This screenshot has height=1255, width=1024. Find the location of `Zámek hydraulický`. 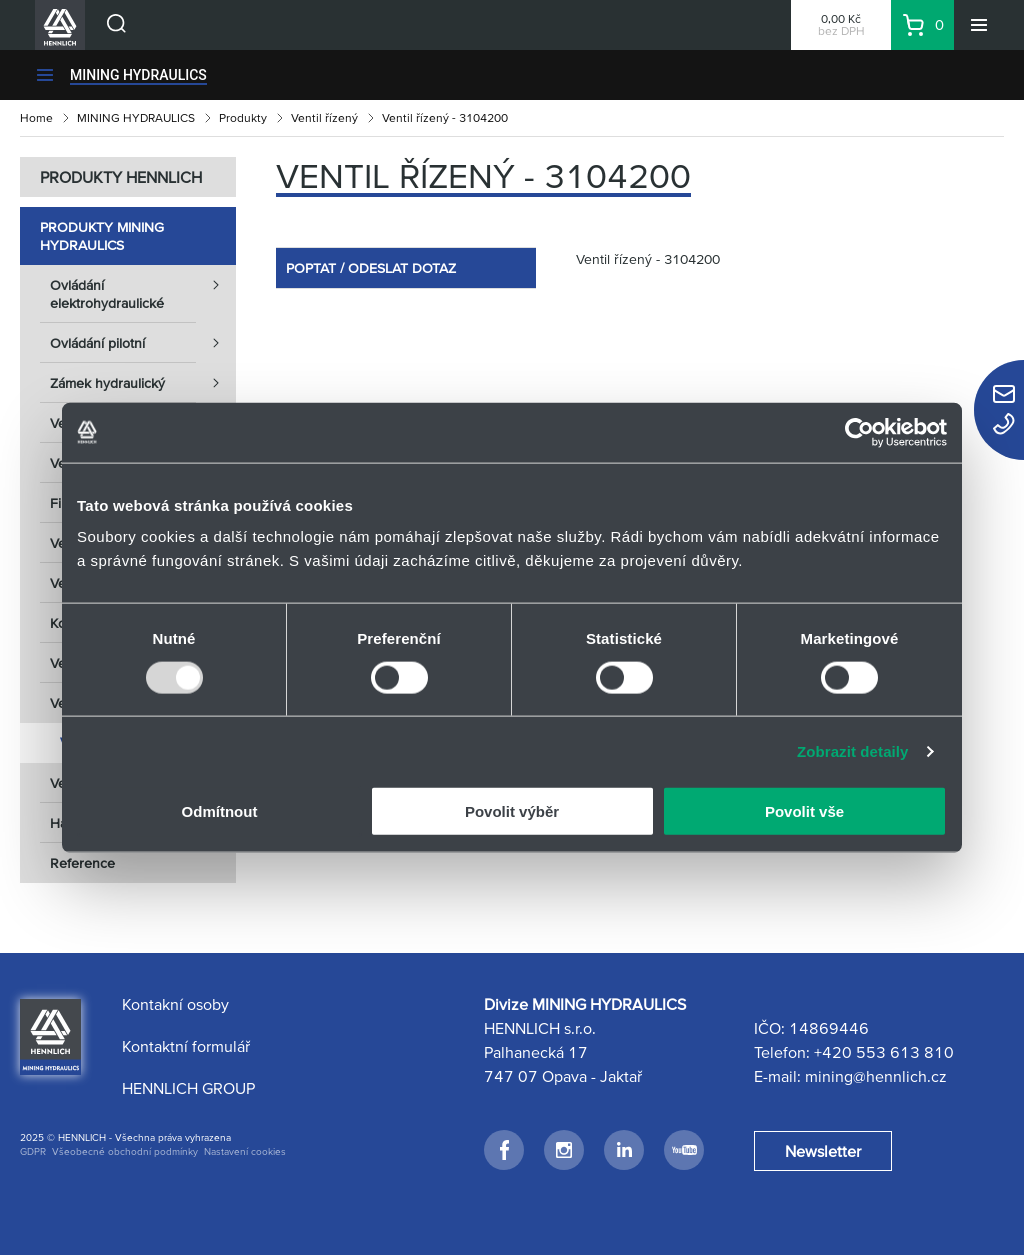

Zámek hydraulický is located at coordinates (143, 383).